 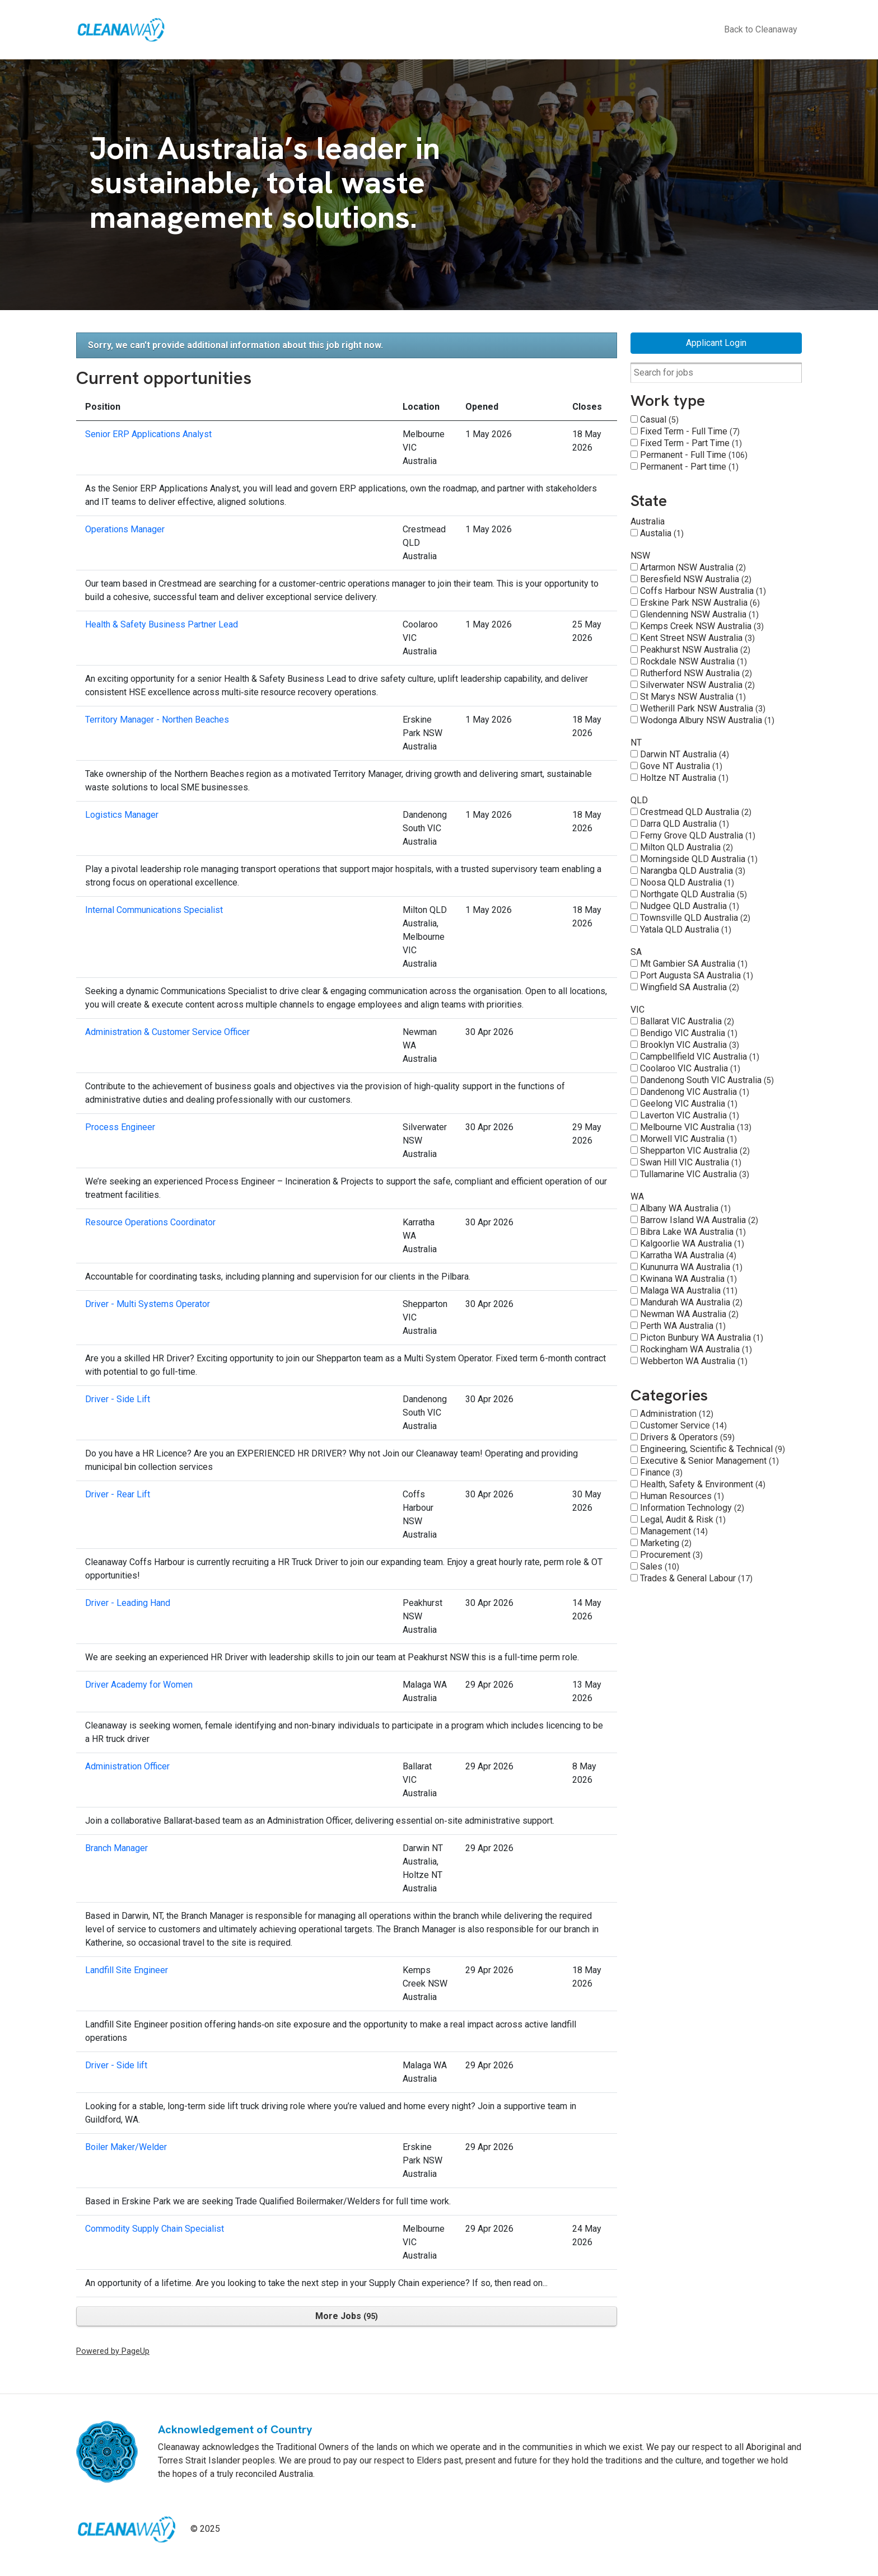 What do you see at coordinates (688, 1103) in the screenshot?
I see `Geelong VIC Australia` at bounding box center [688, 1103].